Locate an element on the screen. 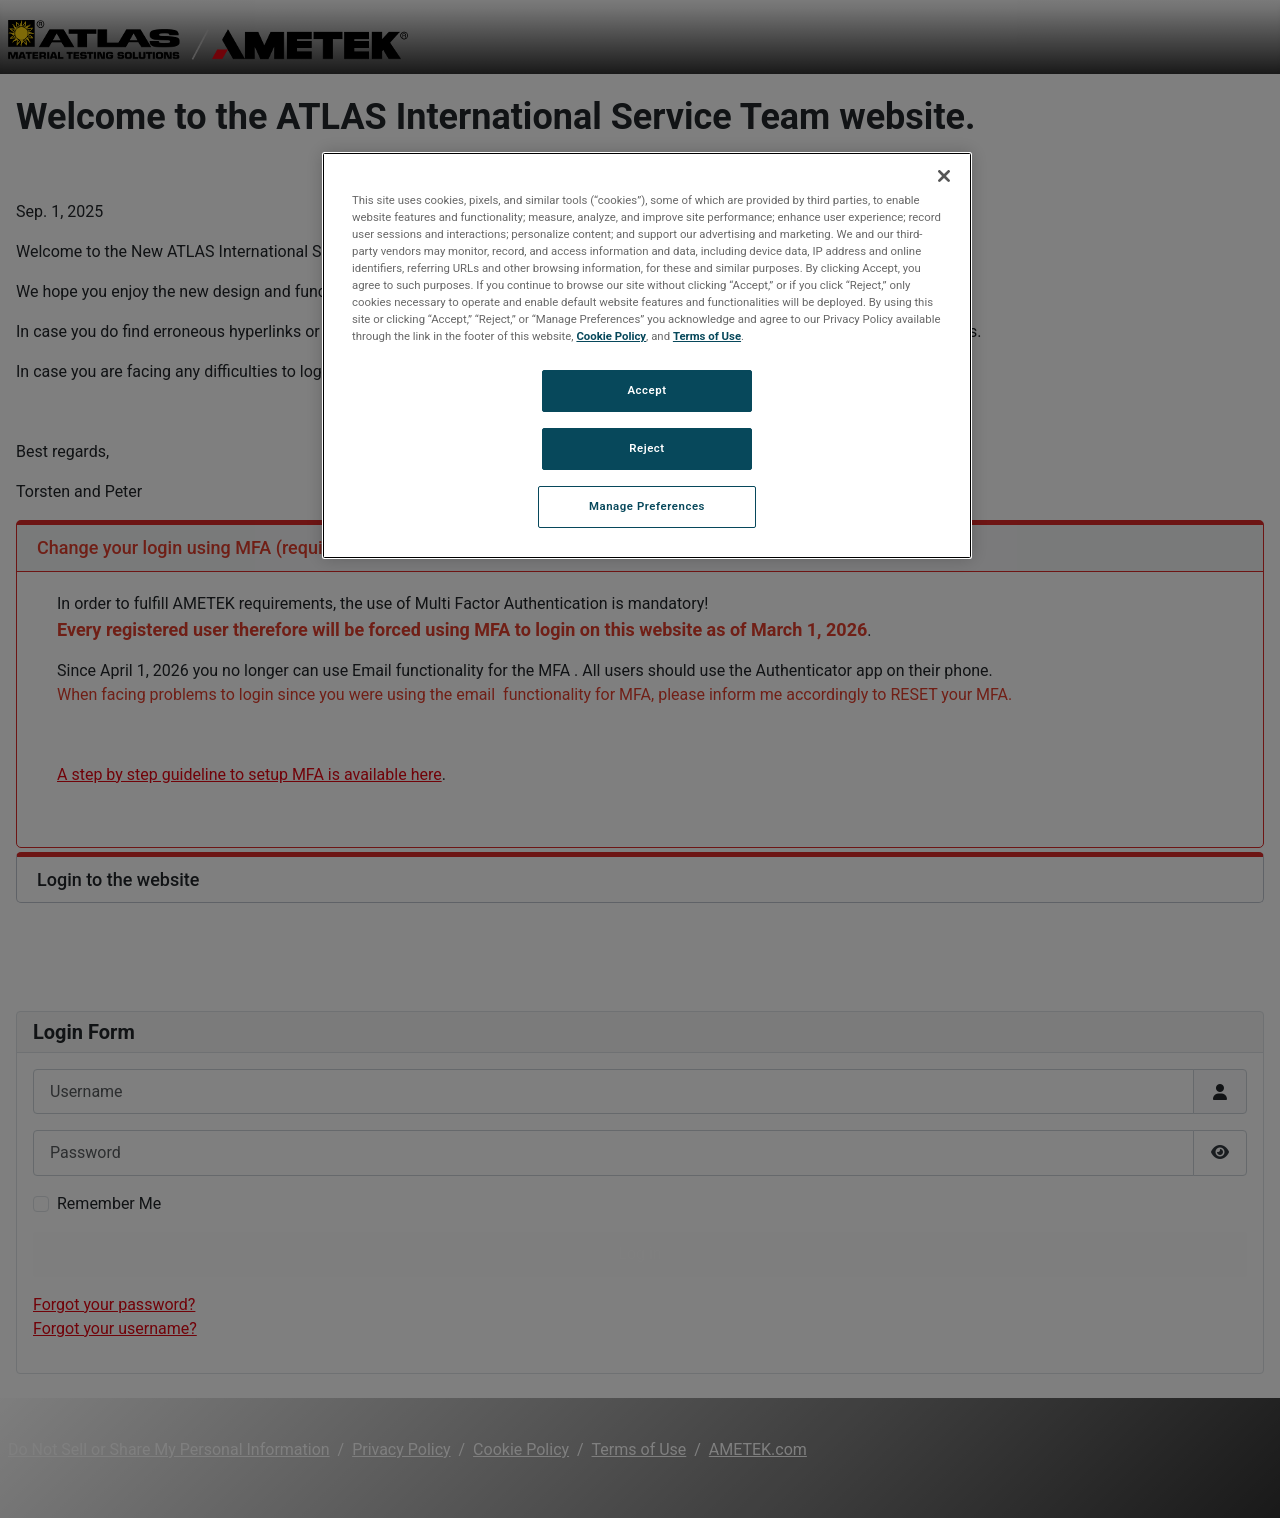 The image size is (1280, 1518). Accept is located at coordinates (646, 390).